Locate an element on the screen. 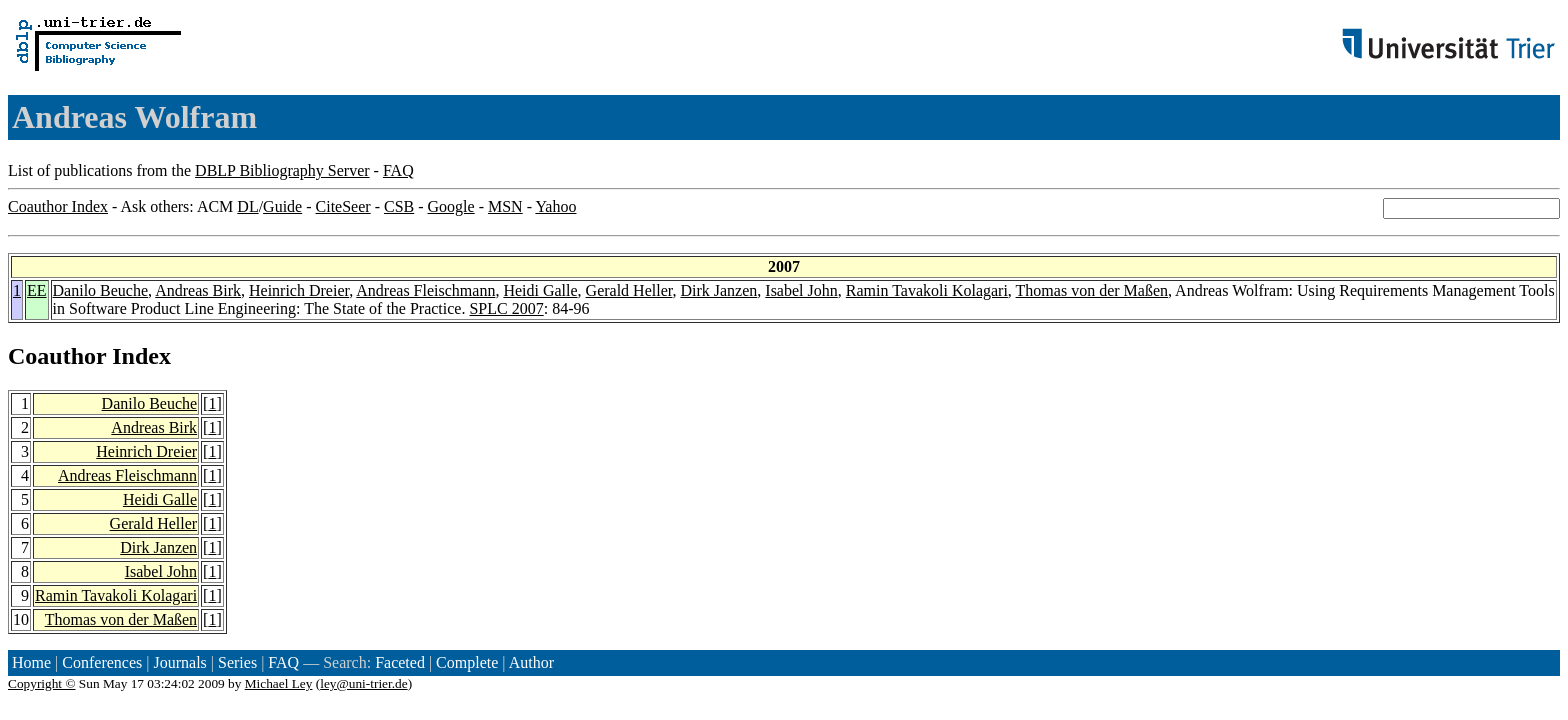 Image resolution: width=1568 pixels, height=720 pixels. Andreas Fleischmann is located at coordinates (425, 290).